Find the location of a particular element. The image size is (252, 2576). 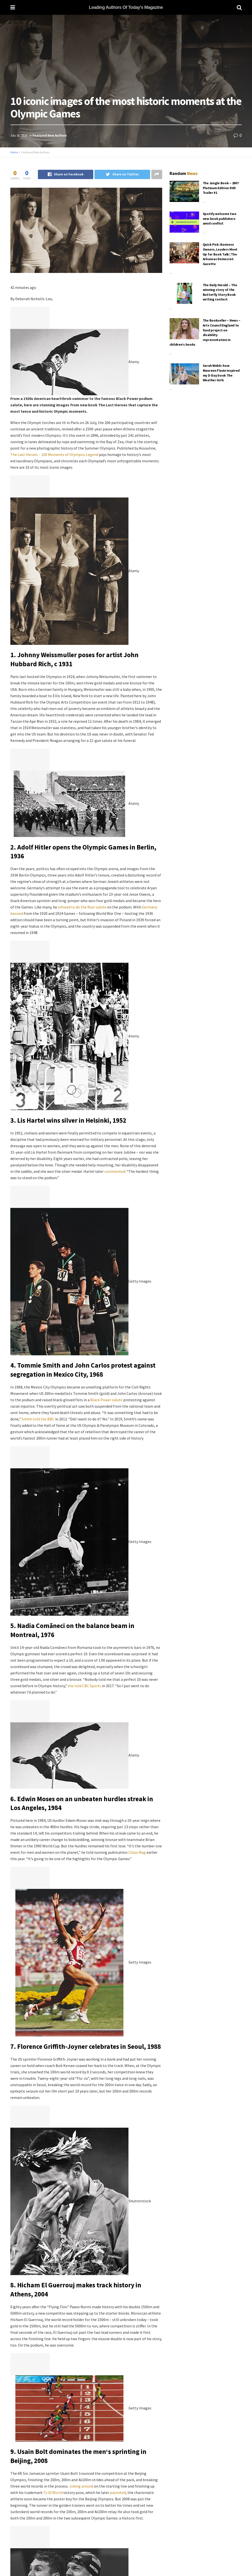

commented is located at coordinates (114, 1171).